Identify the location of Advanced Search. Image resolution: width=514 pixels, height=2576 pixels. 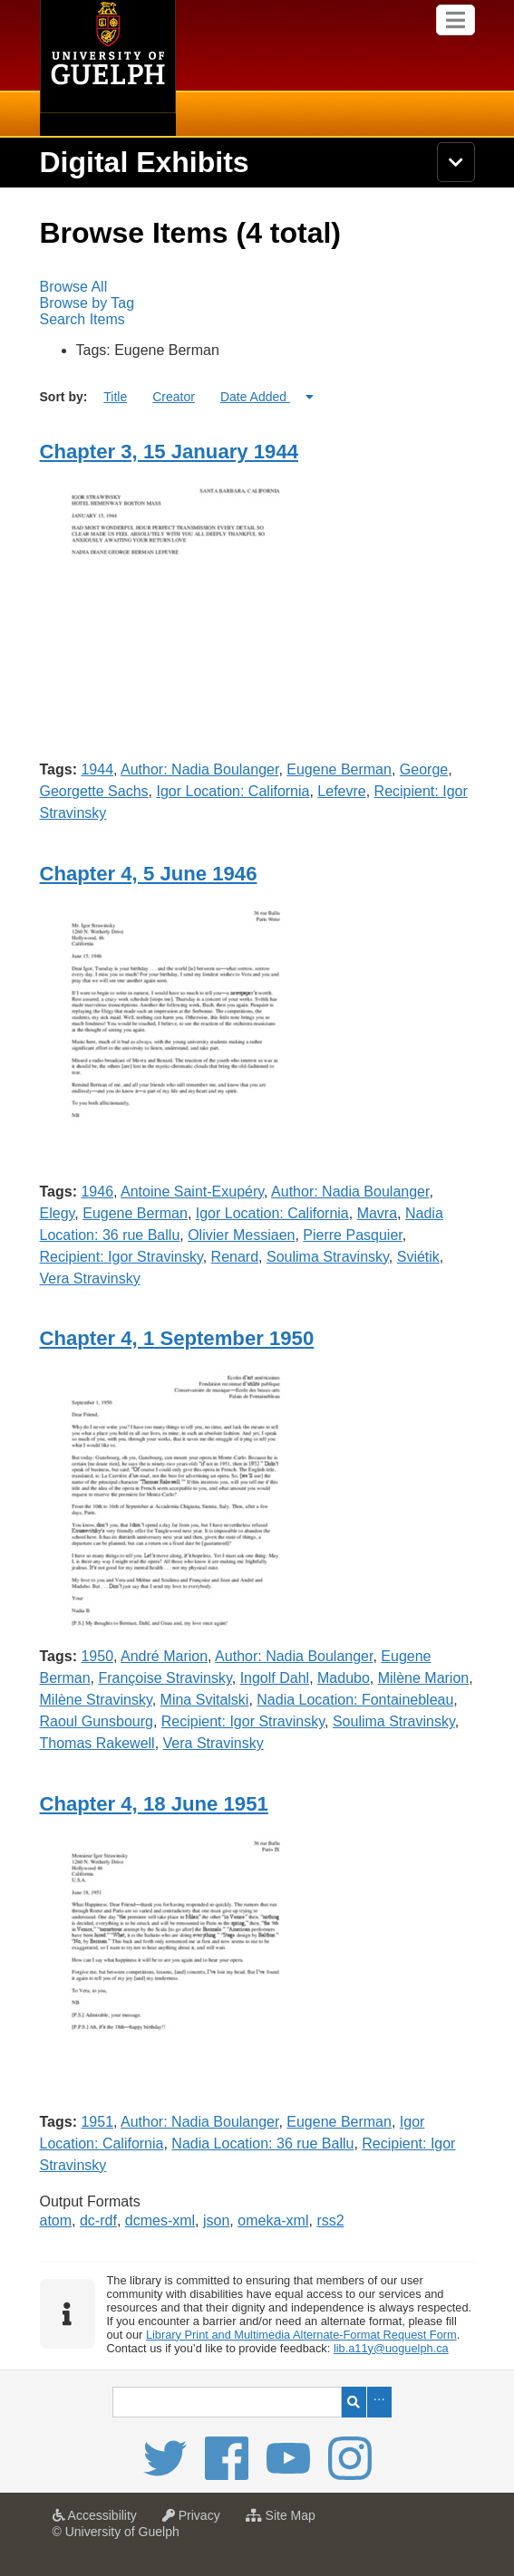
(379, 2402).